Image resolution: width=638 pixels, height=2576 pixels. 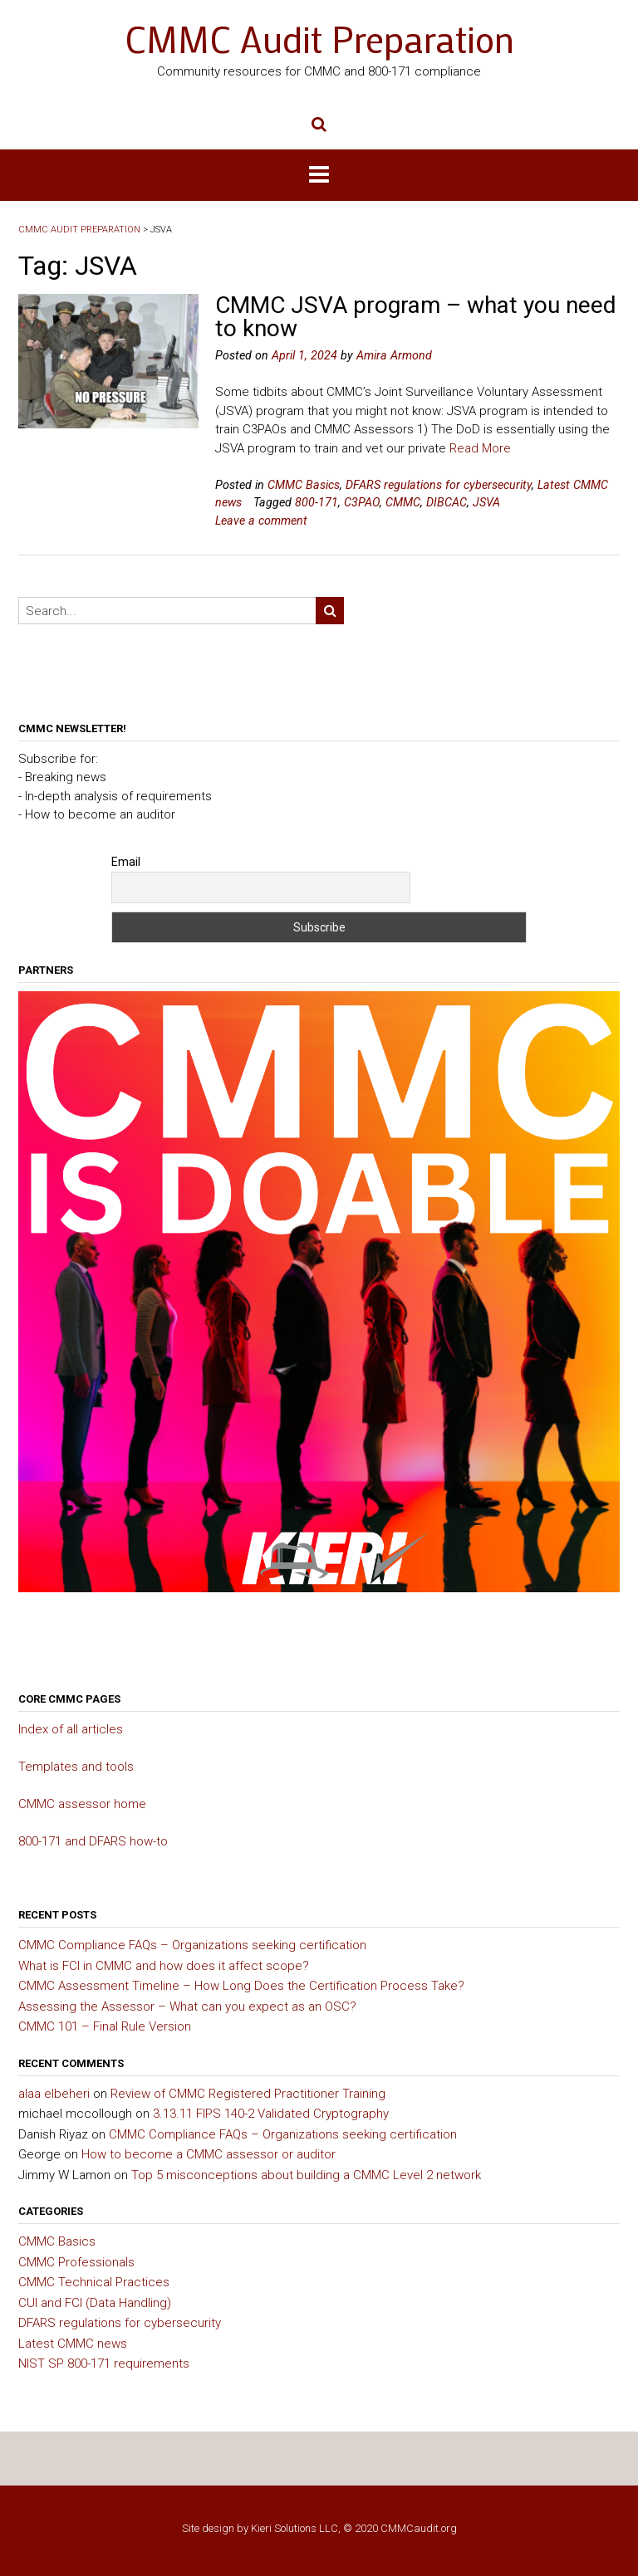 I want to click on CUI and FCI (Data Handling), so click(x=94, y=2302).